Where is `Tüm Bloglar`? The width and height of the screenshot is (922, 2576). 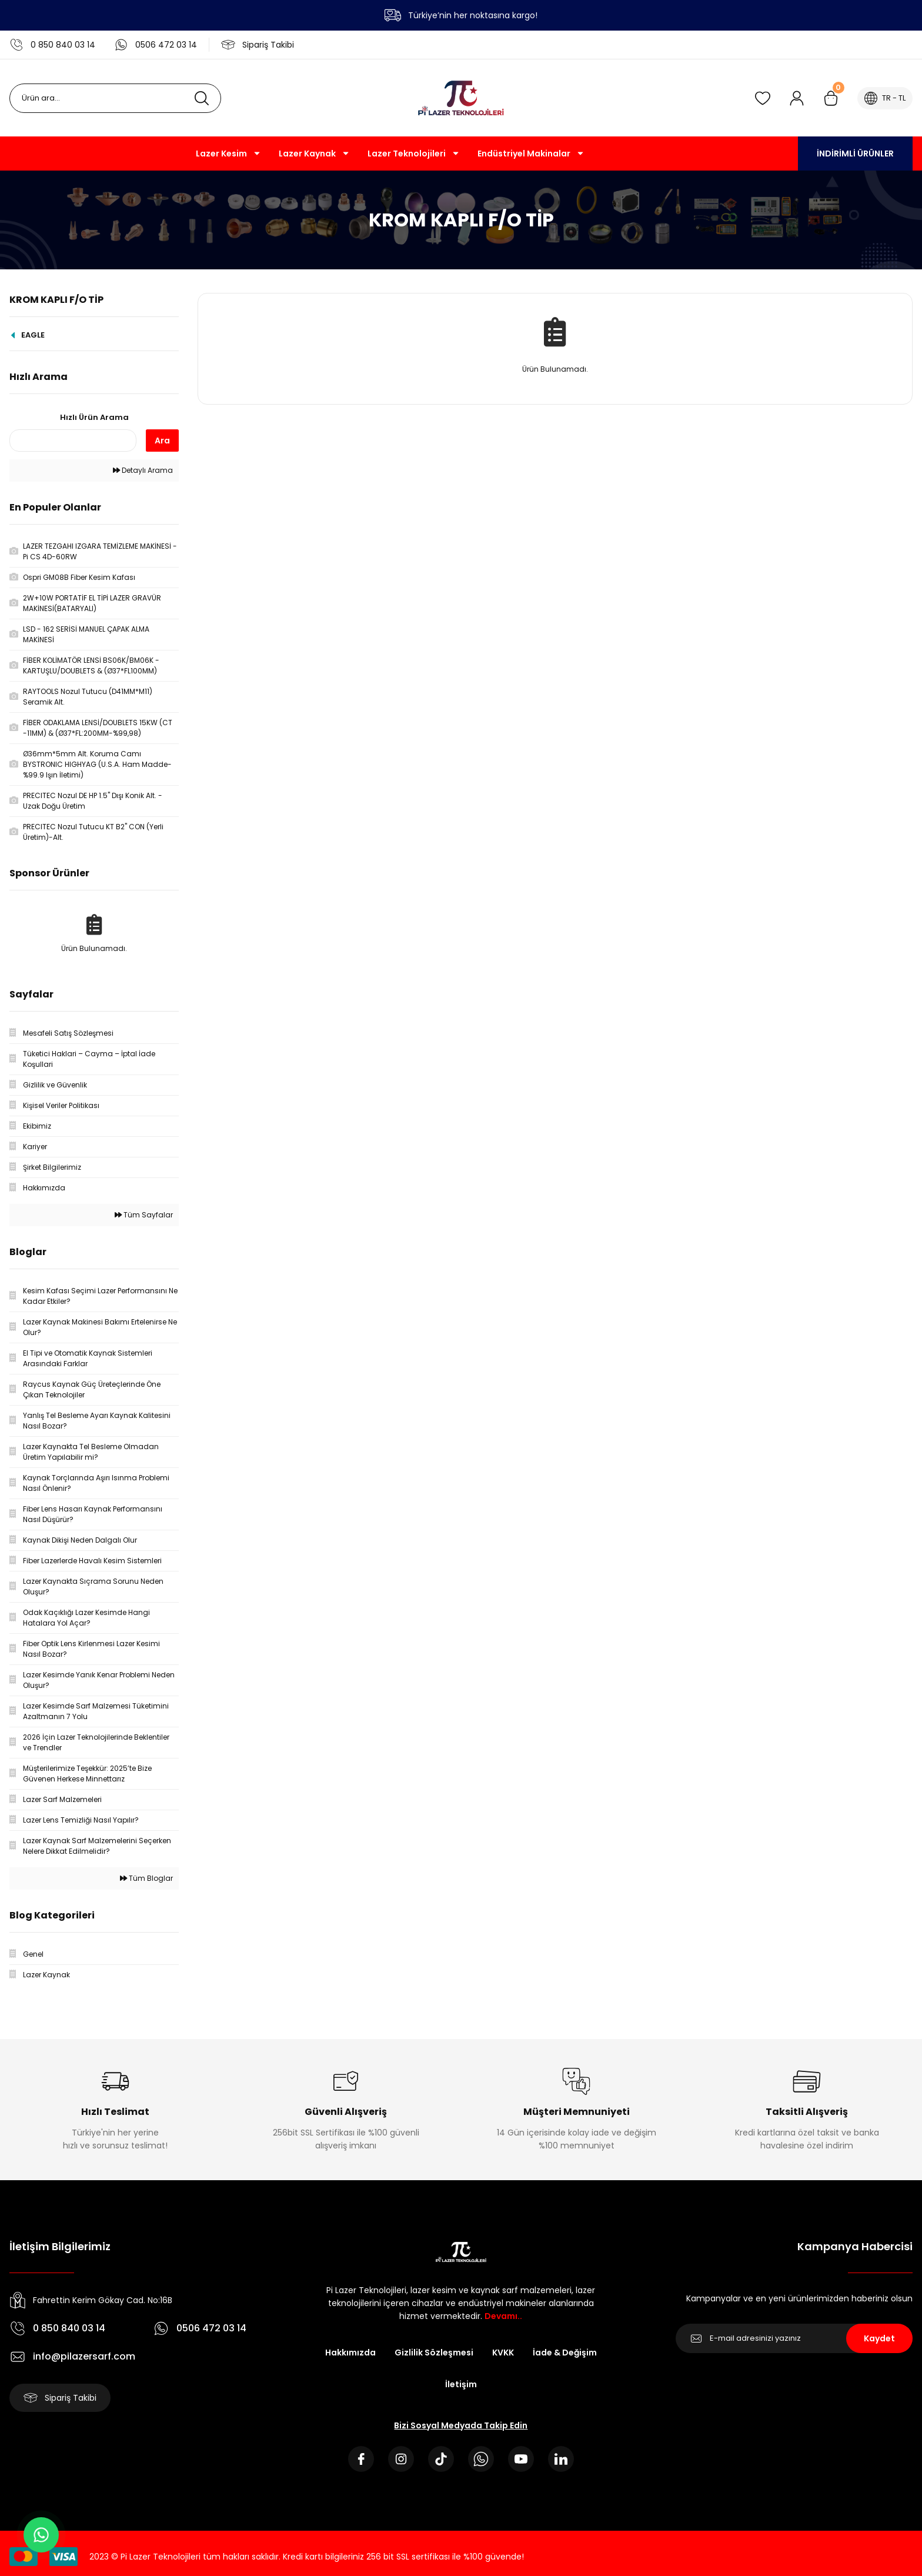
Tüm Bloglar is located at coordinates (146, 1878).